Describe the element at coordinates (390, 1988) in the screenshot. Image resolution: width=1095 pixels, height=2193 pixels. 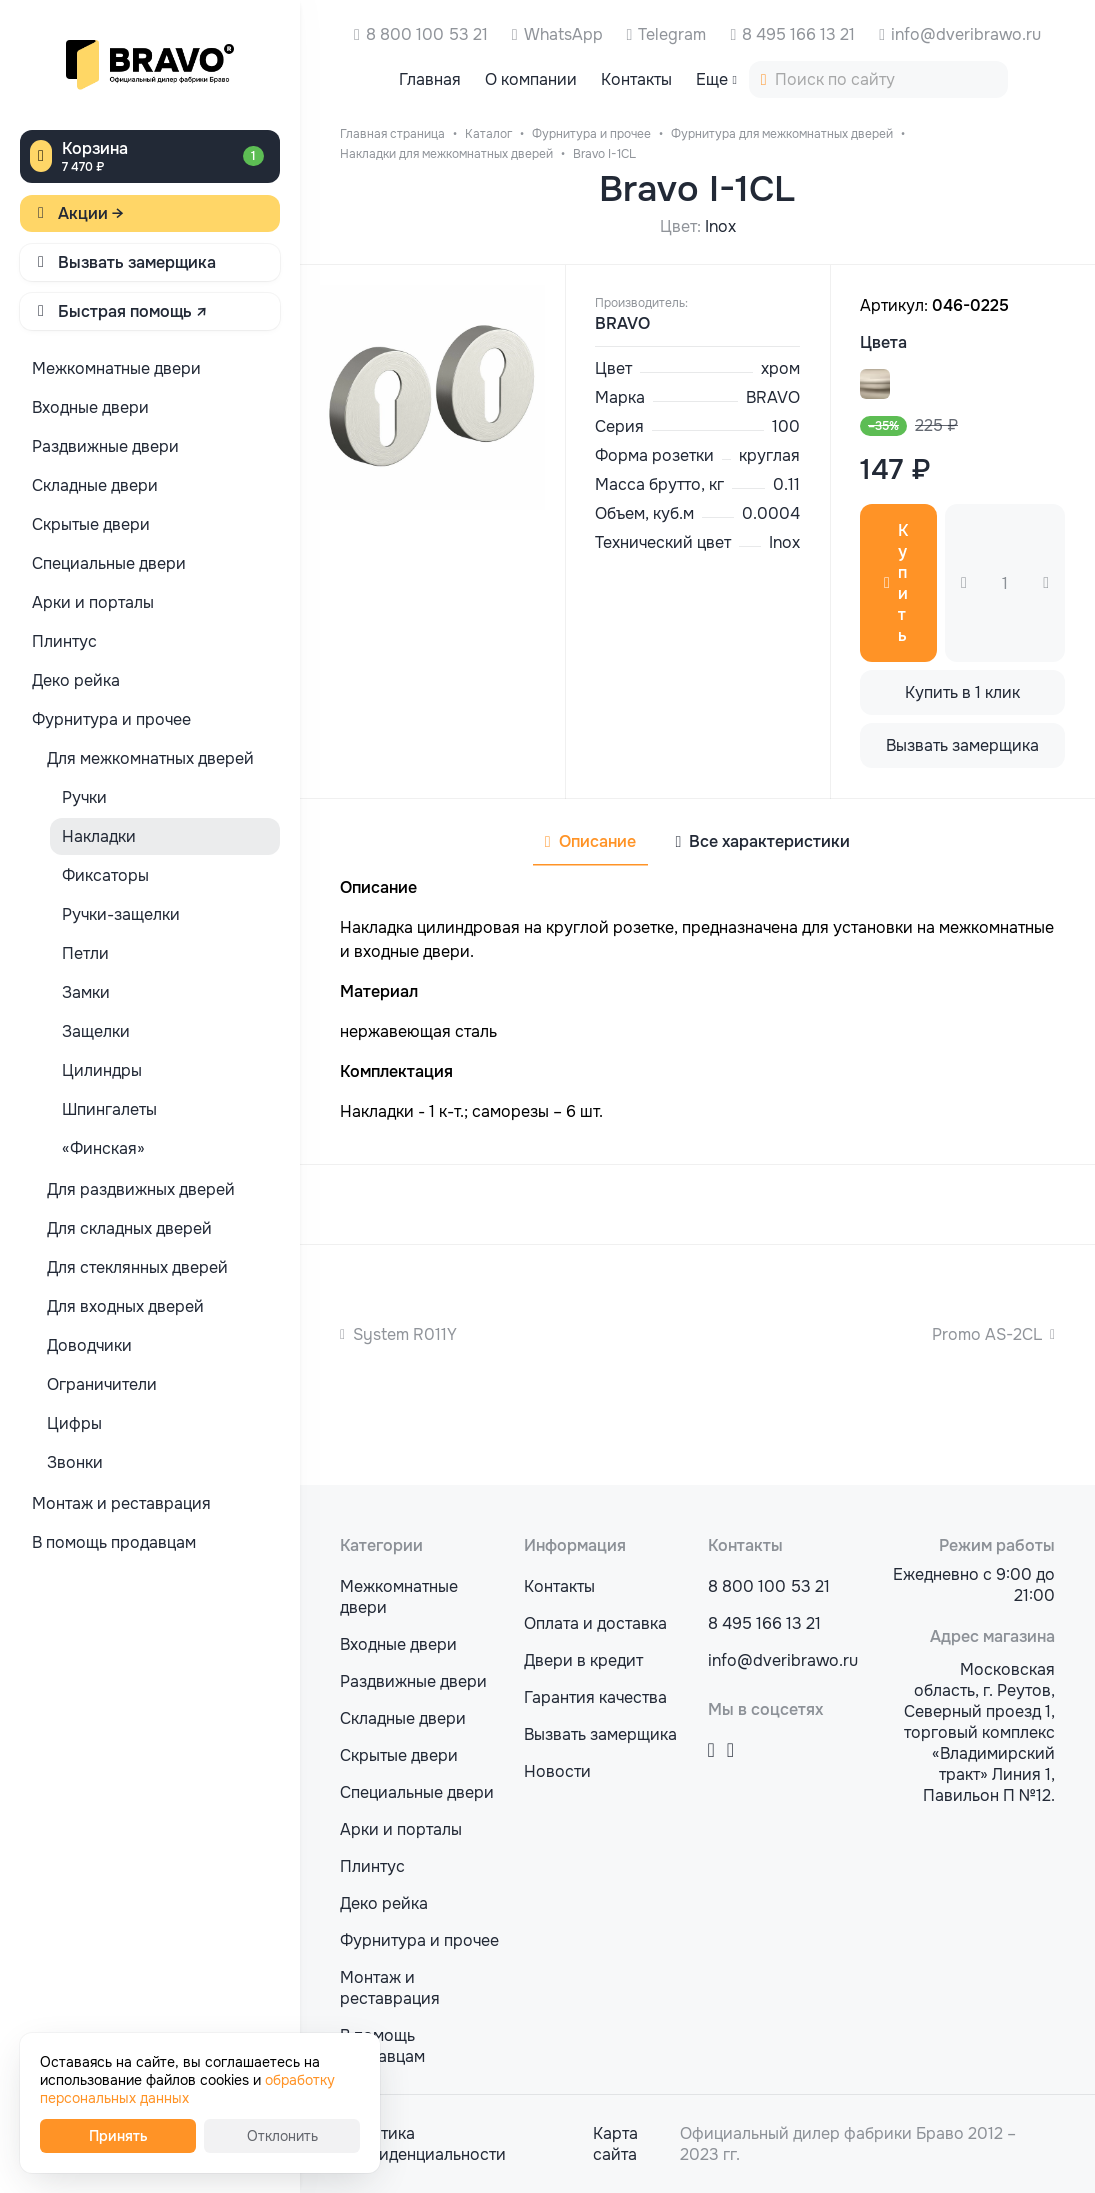
I see `Монтаж и реставрация` at that location.